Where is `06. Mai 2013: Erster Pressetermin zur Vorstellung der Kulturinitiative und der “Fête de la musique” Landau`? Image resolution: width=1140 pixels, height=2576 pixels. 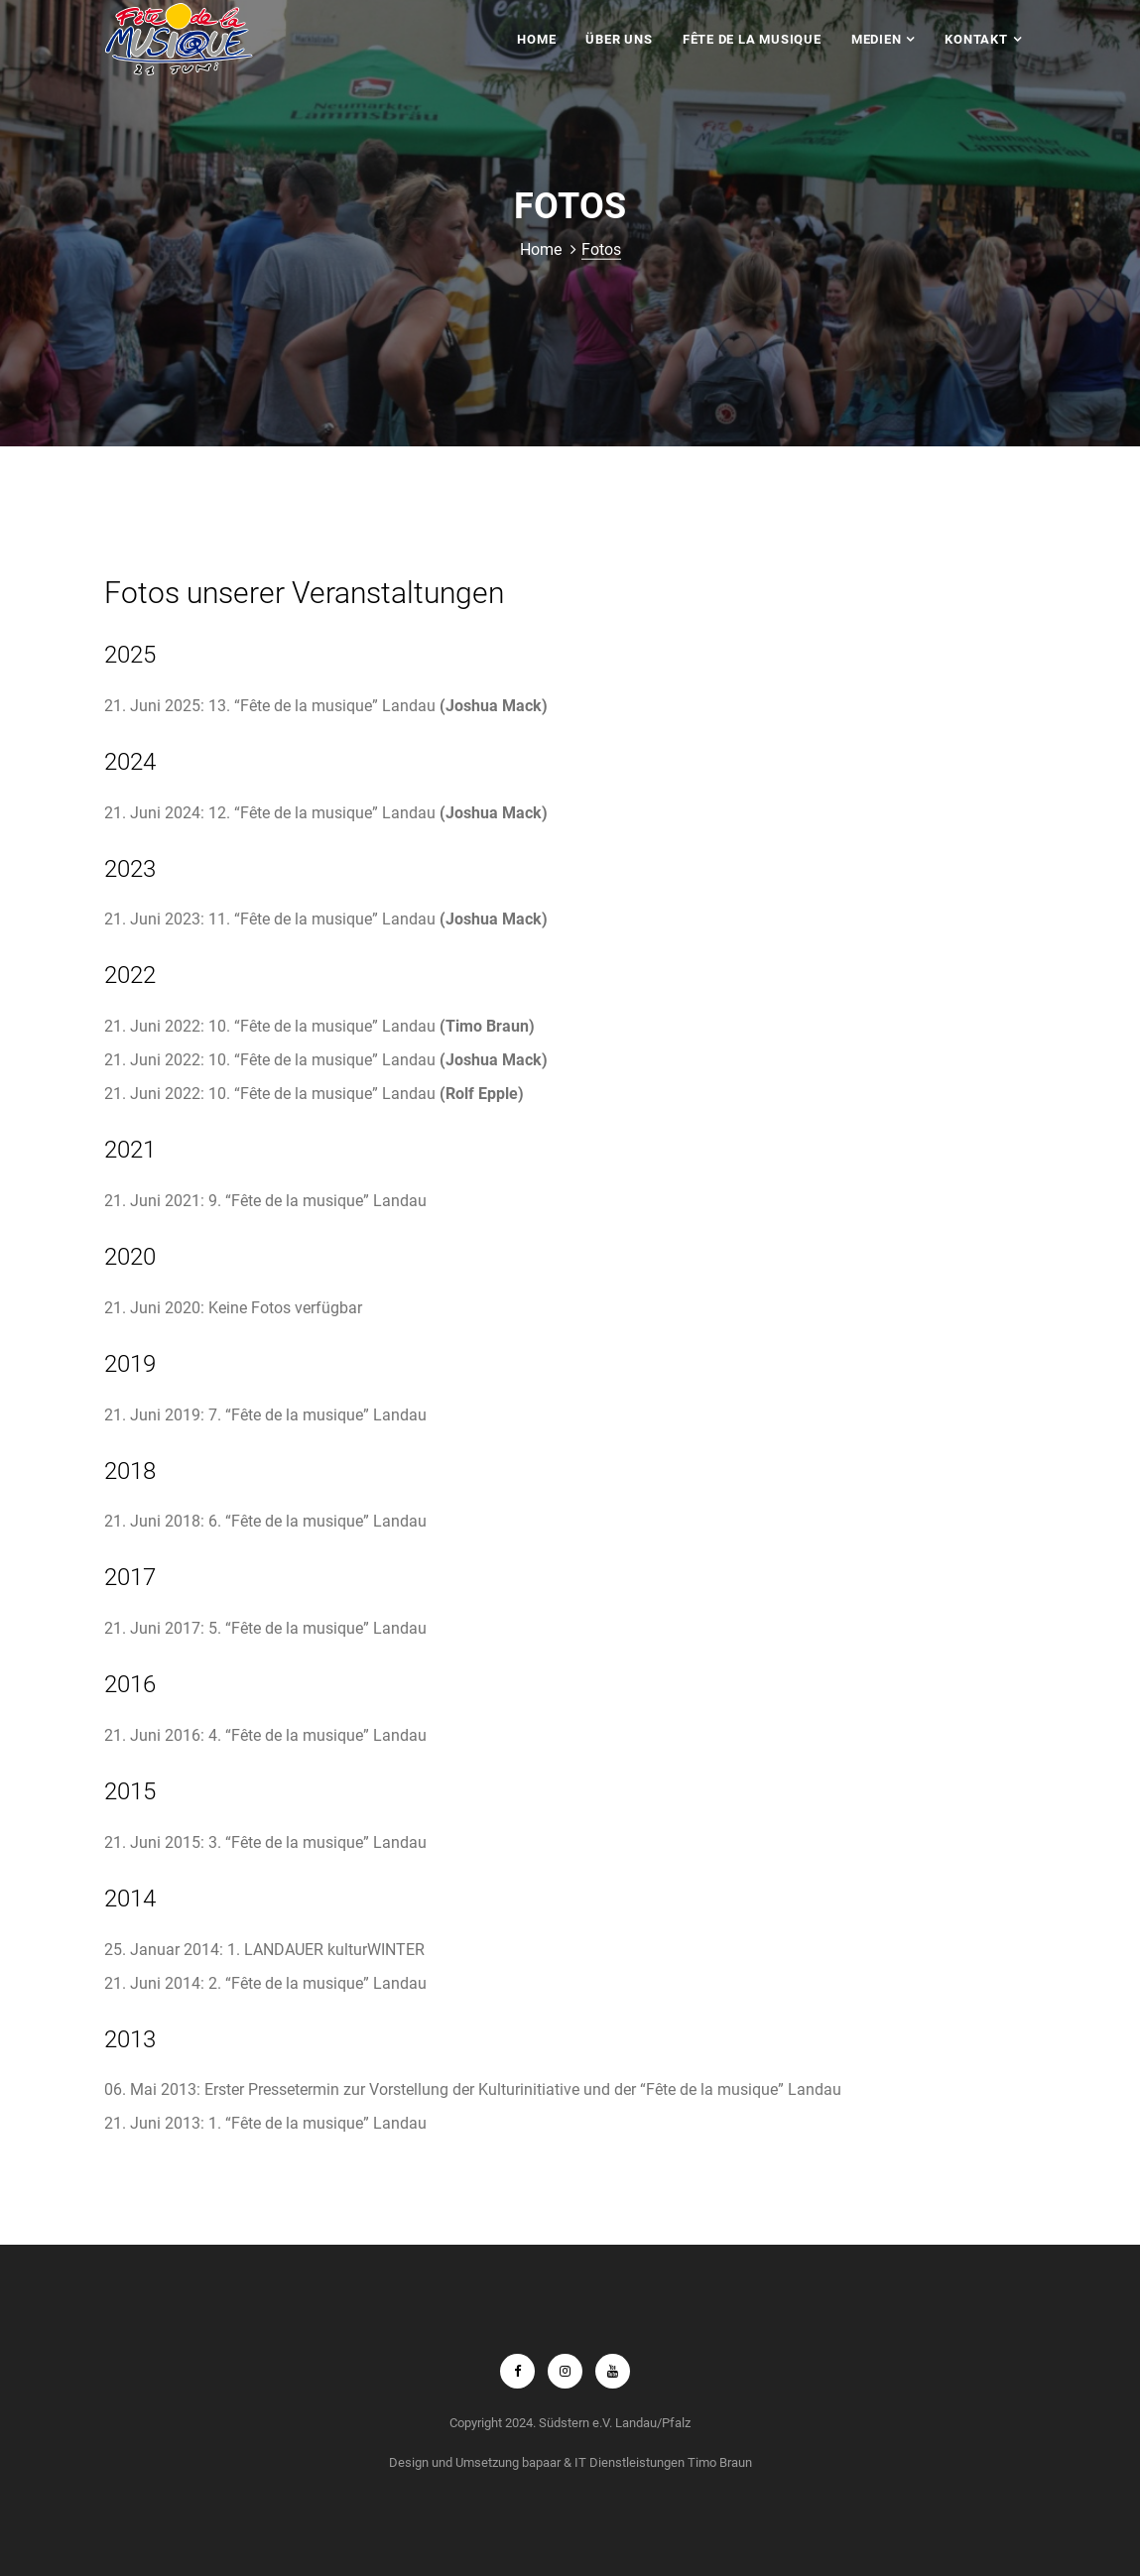 06. Mai 2013: Erster Pressetermin zur Vorstellung der Kulturinitiative und der “Fête de la musique” Landau is located at coordinates (472, 2089).